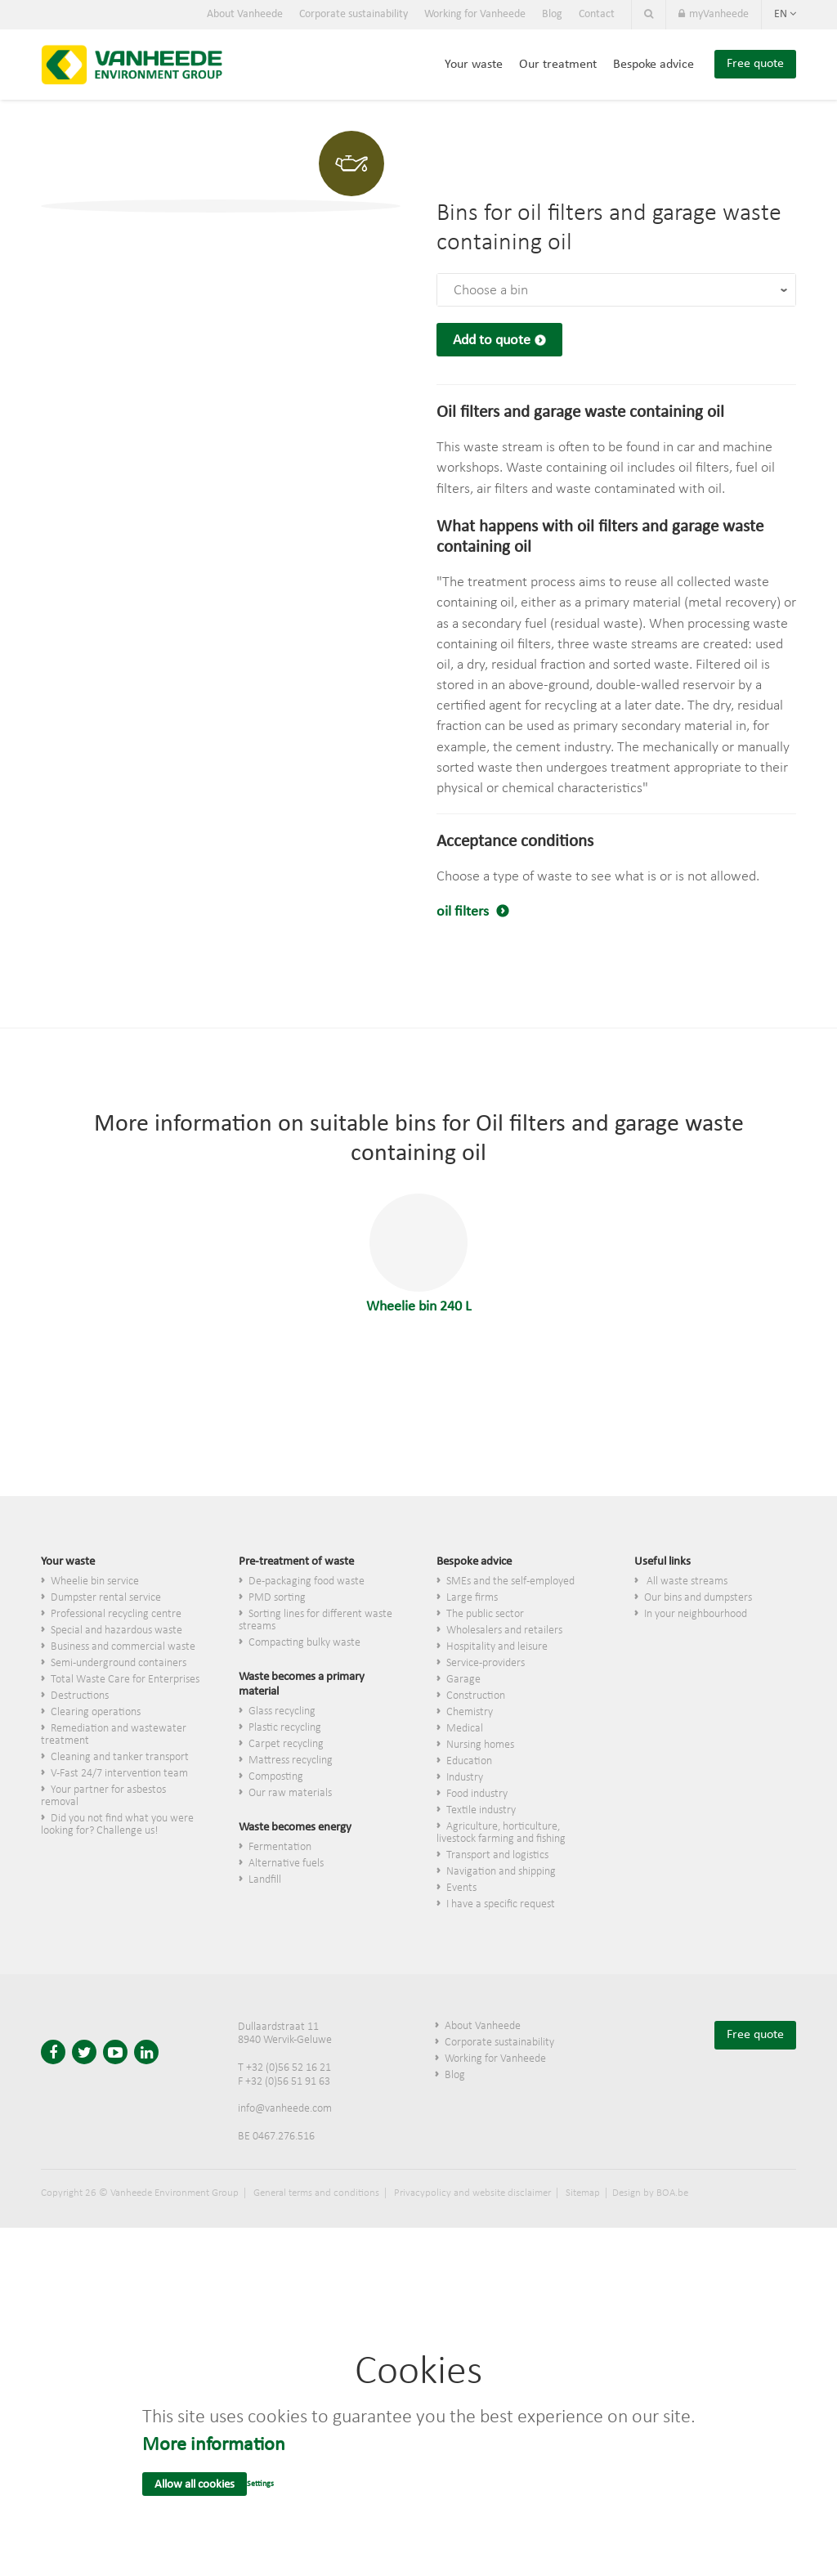  Describe the element at coordinates (95, 1581) in the screenshot. I see `Wheelie bin service` at that location.